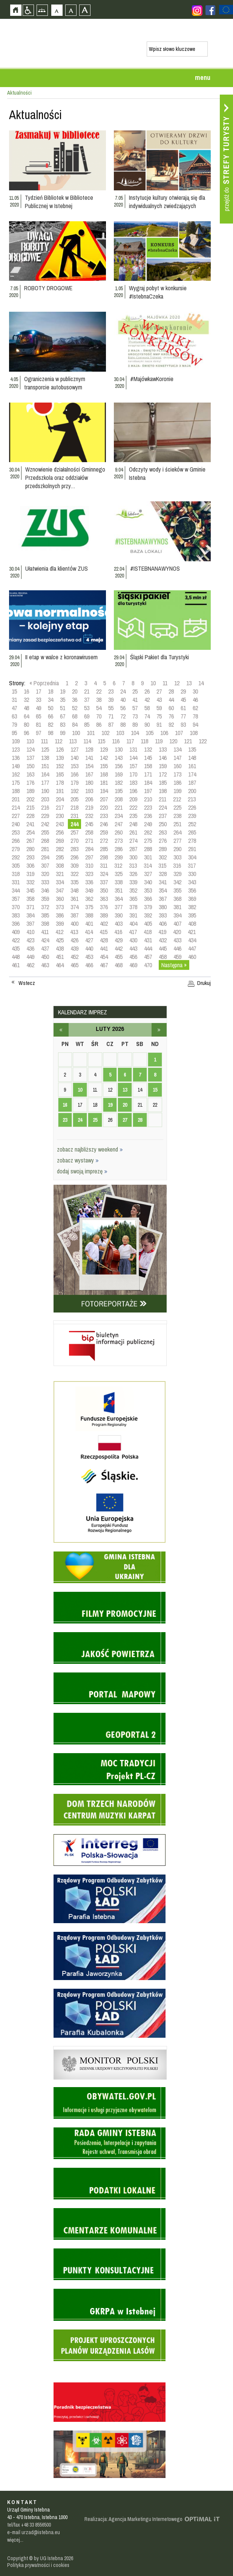 This screenshot has width=233, height=2576. Describe the element at coordinates (16, 807) in the screenshot. I see `214` at that location.